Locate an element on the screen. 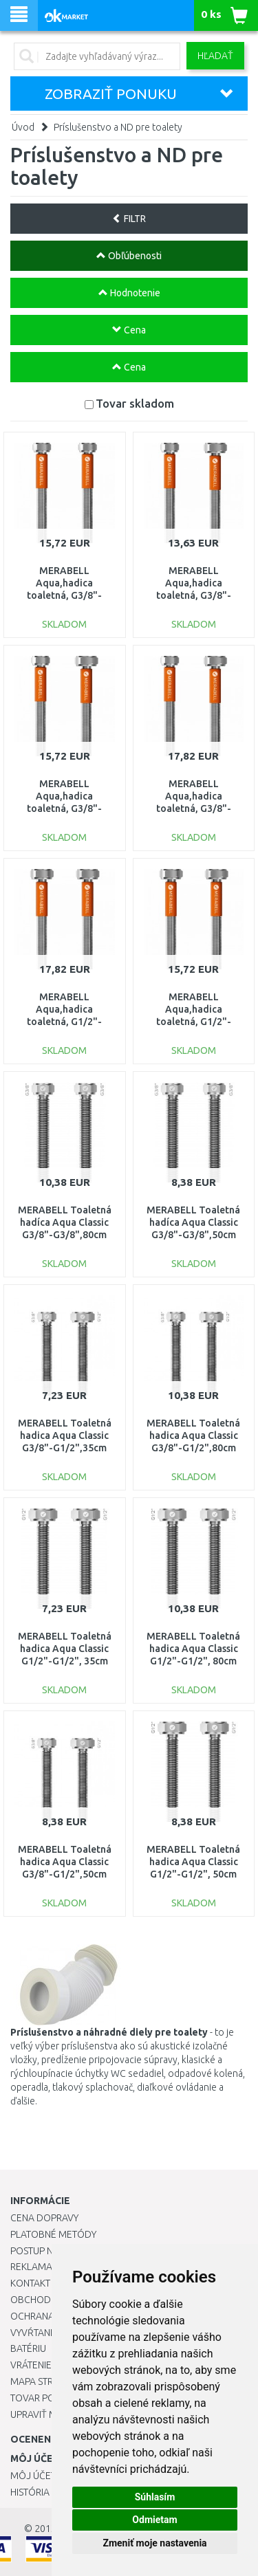  Súhlasím [button] is located at coordinates (155, 2496).